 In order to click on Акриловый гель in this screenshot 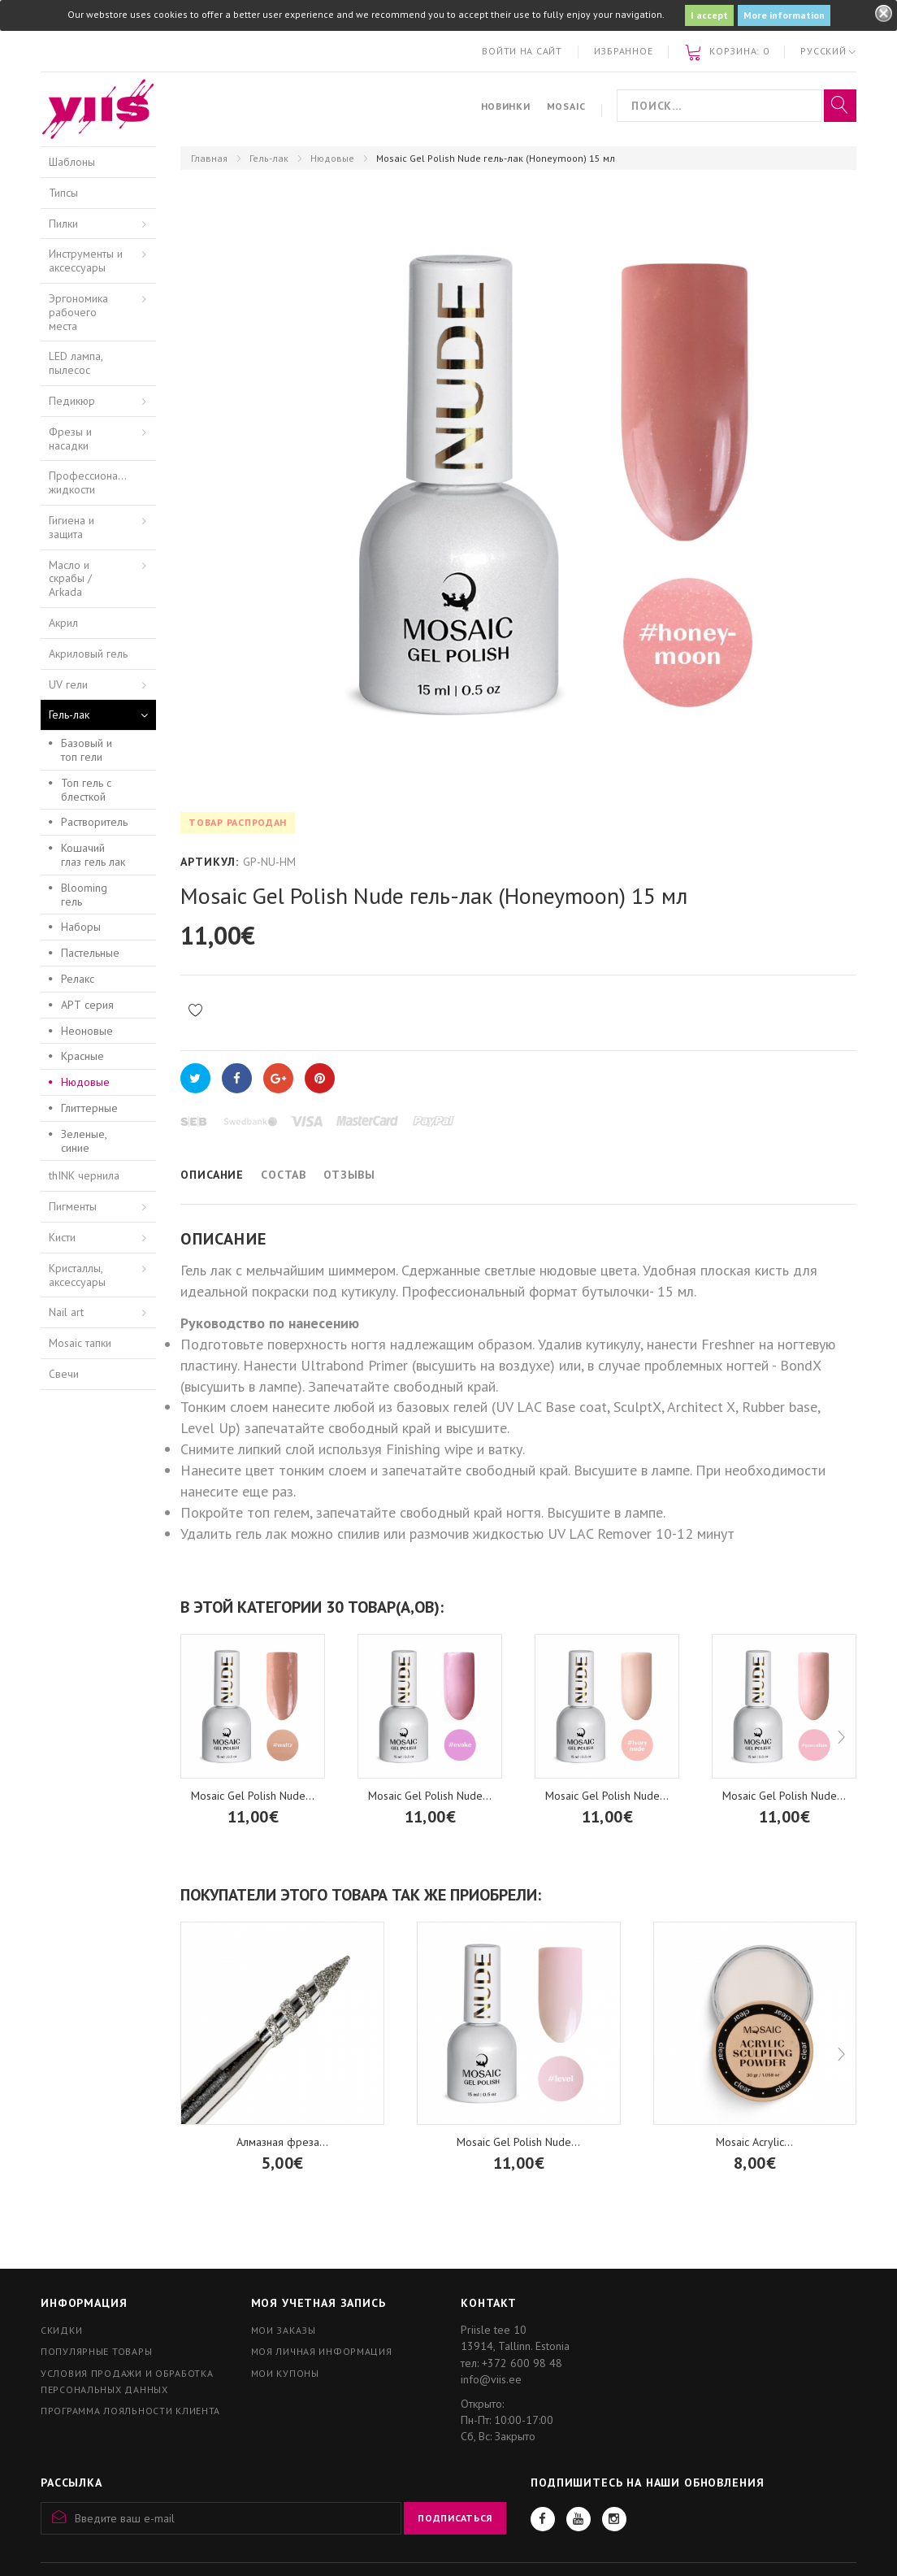, I will do `click(88, 653)`.